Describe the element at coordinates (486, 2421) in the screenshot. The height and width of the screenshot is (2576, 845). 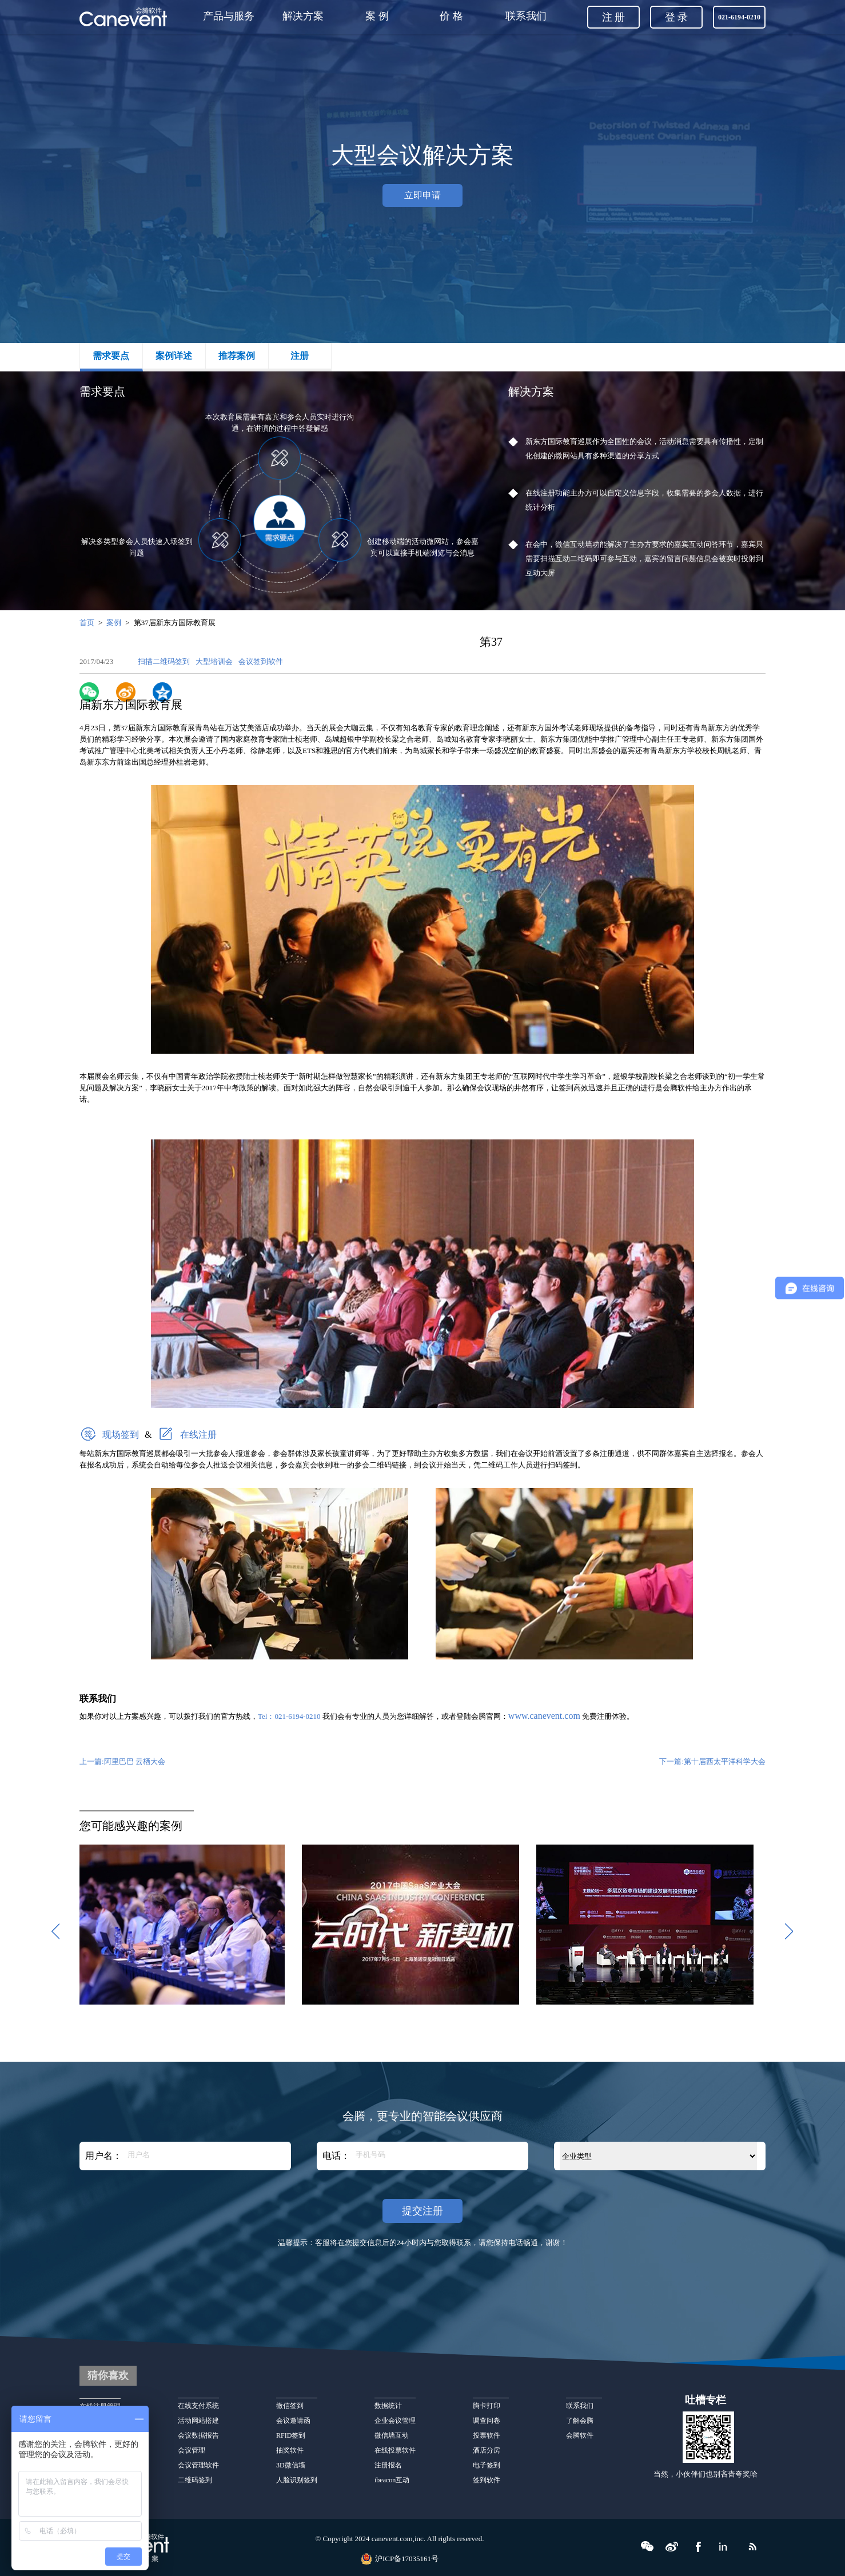
I see `调查问卷` at that location.